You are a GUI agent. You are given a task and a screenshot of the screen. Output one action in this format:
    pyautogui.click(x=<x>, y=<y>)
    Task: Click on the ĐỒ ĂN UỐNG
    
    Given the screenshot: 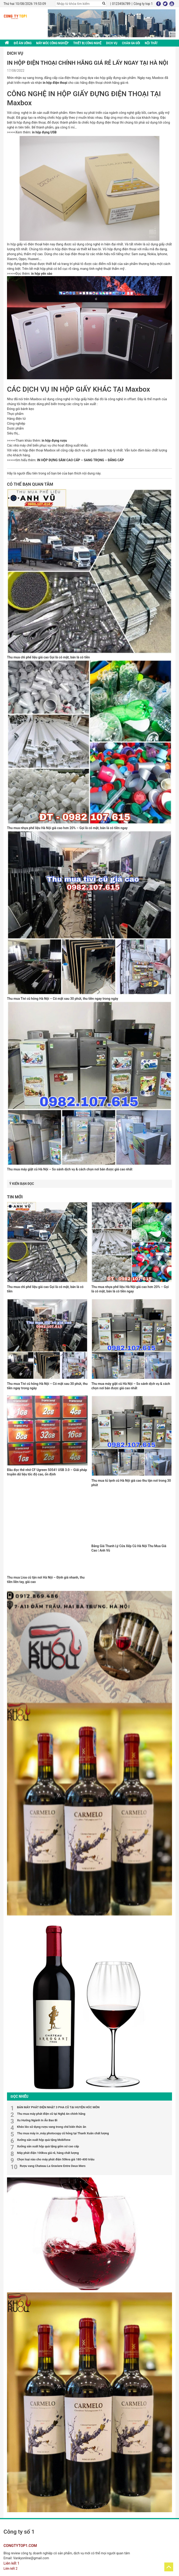 What is the action you would take?
    pyautogui.click(x=22, y=43)
    